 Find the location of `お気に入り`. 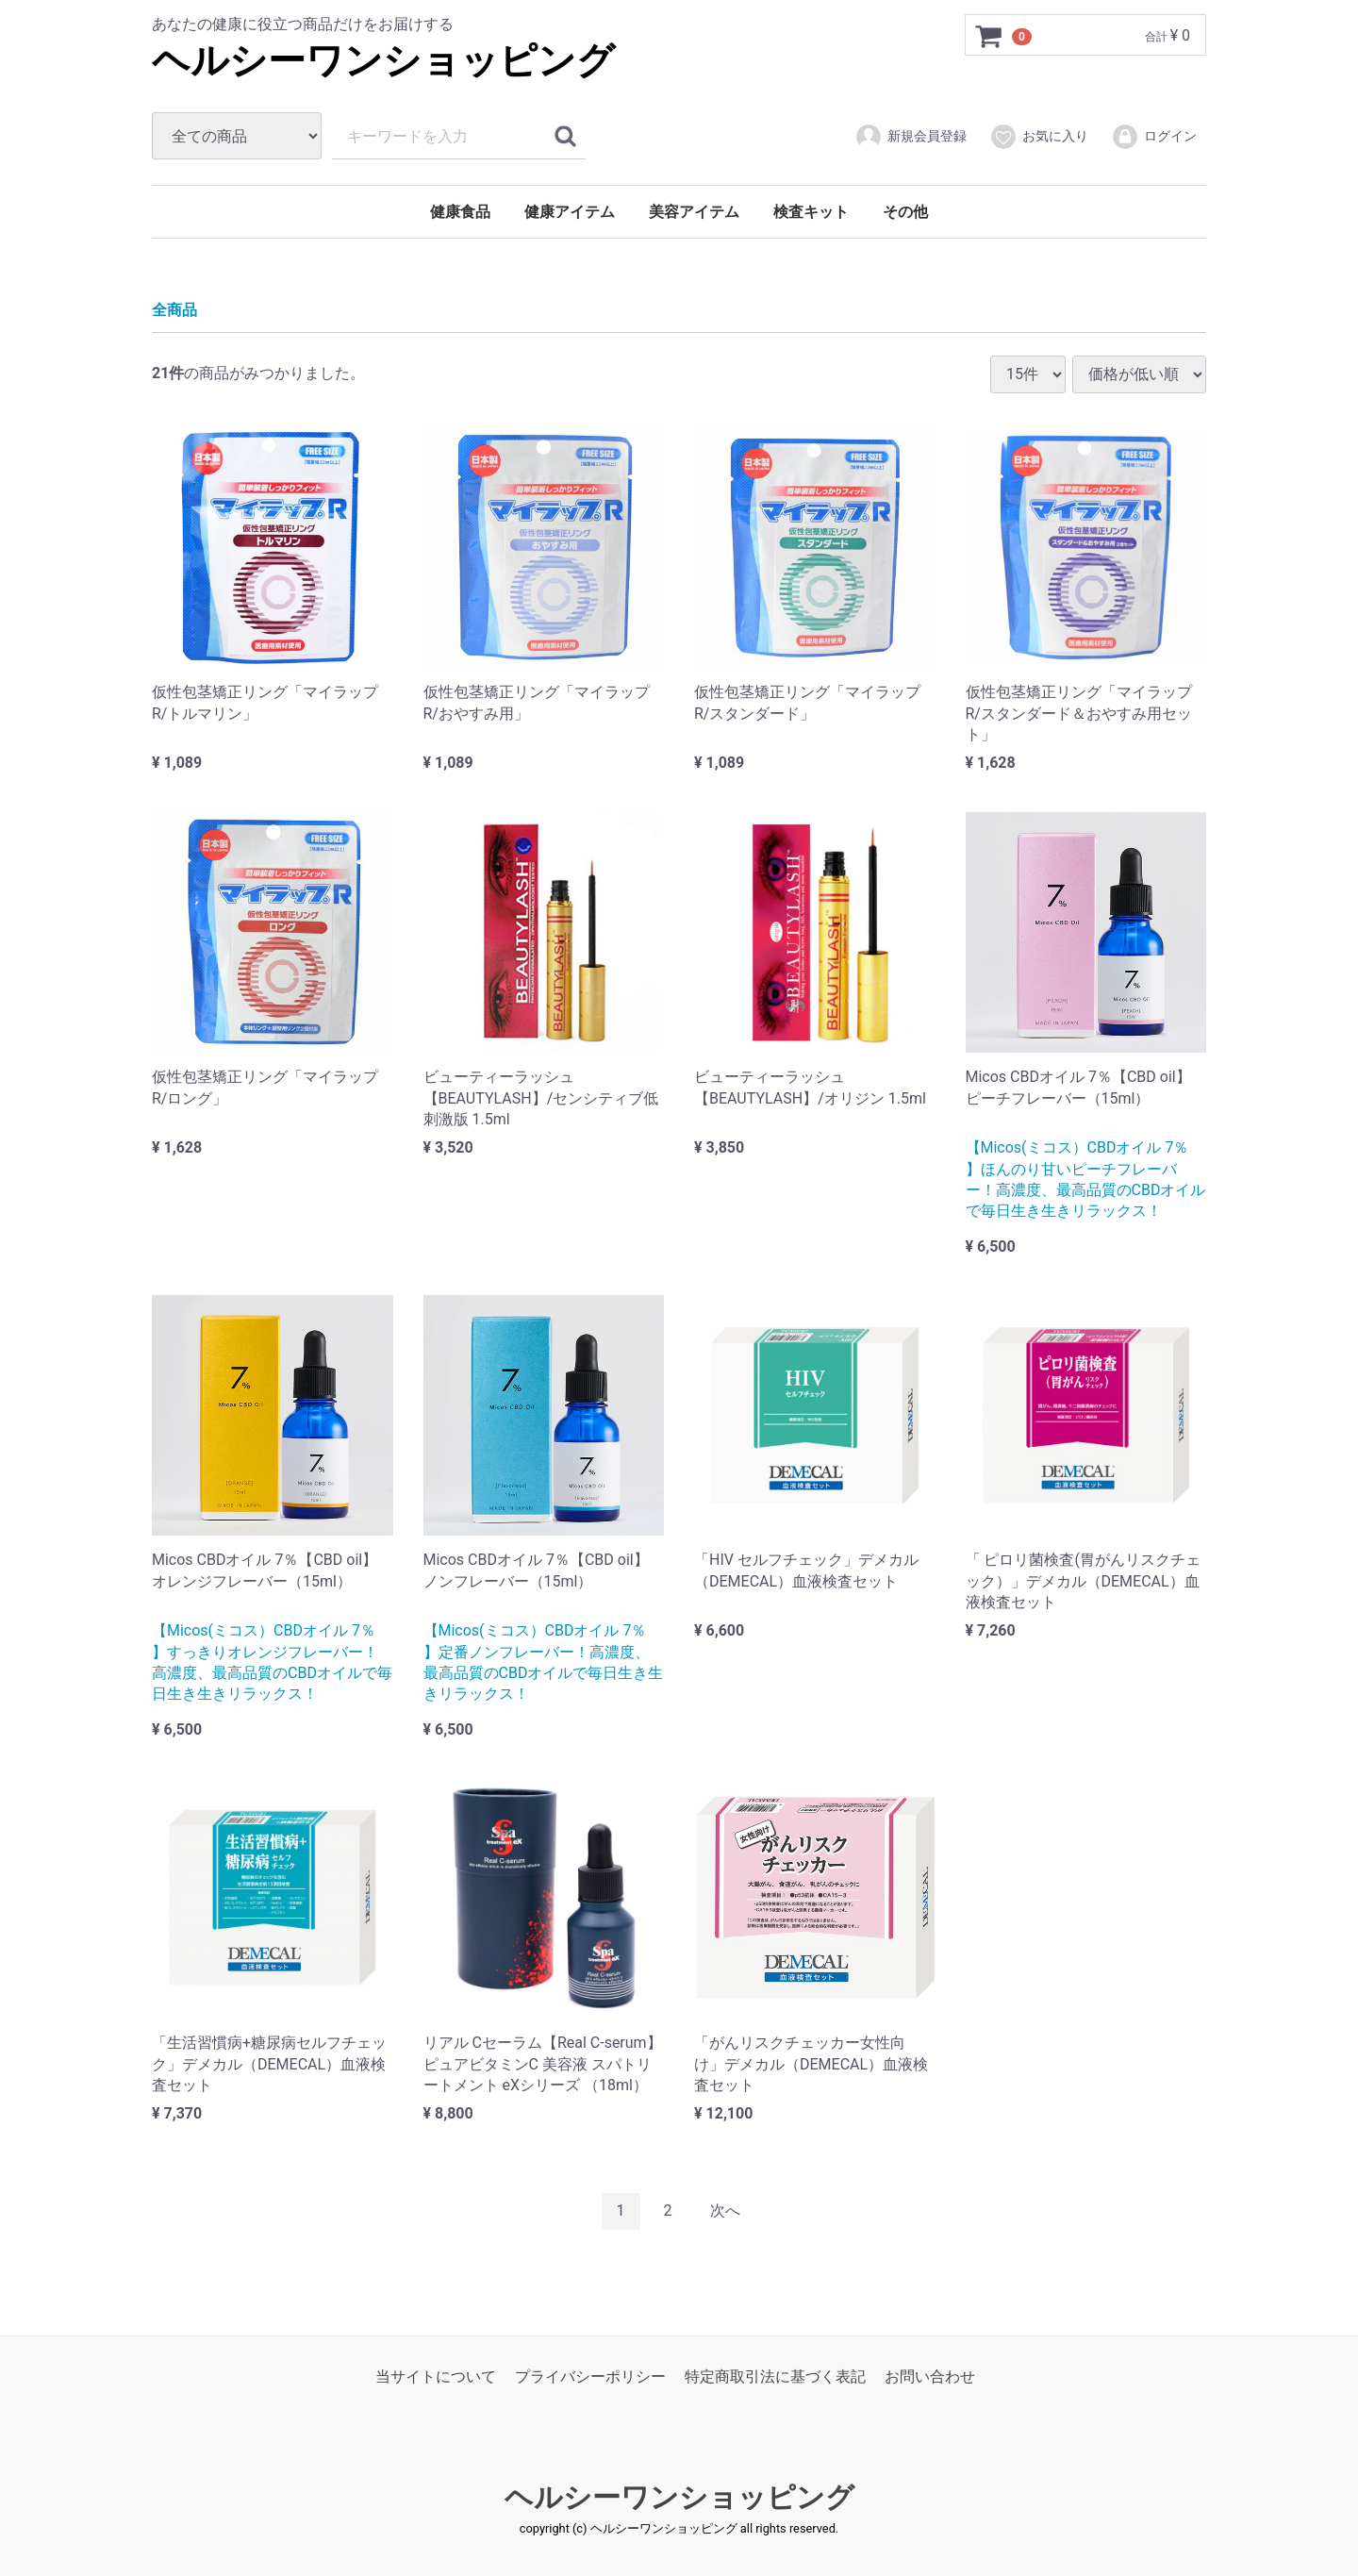

お気に入り is located at coordinates (1038, 137).